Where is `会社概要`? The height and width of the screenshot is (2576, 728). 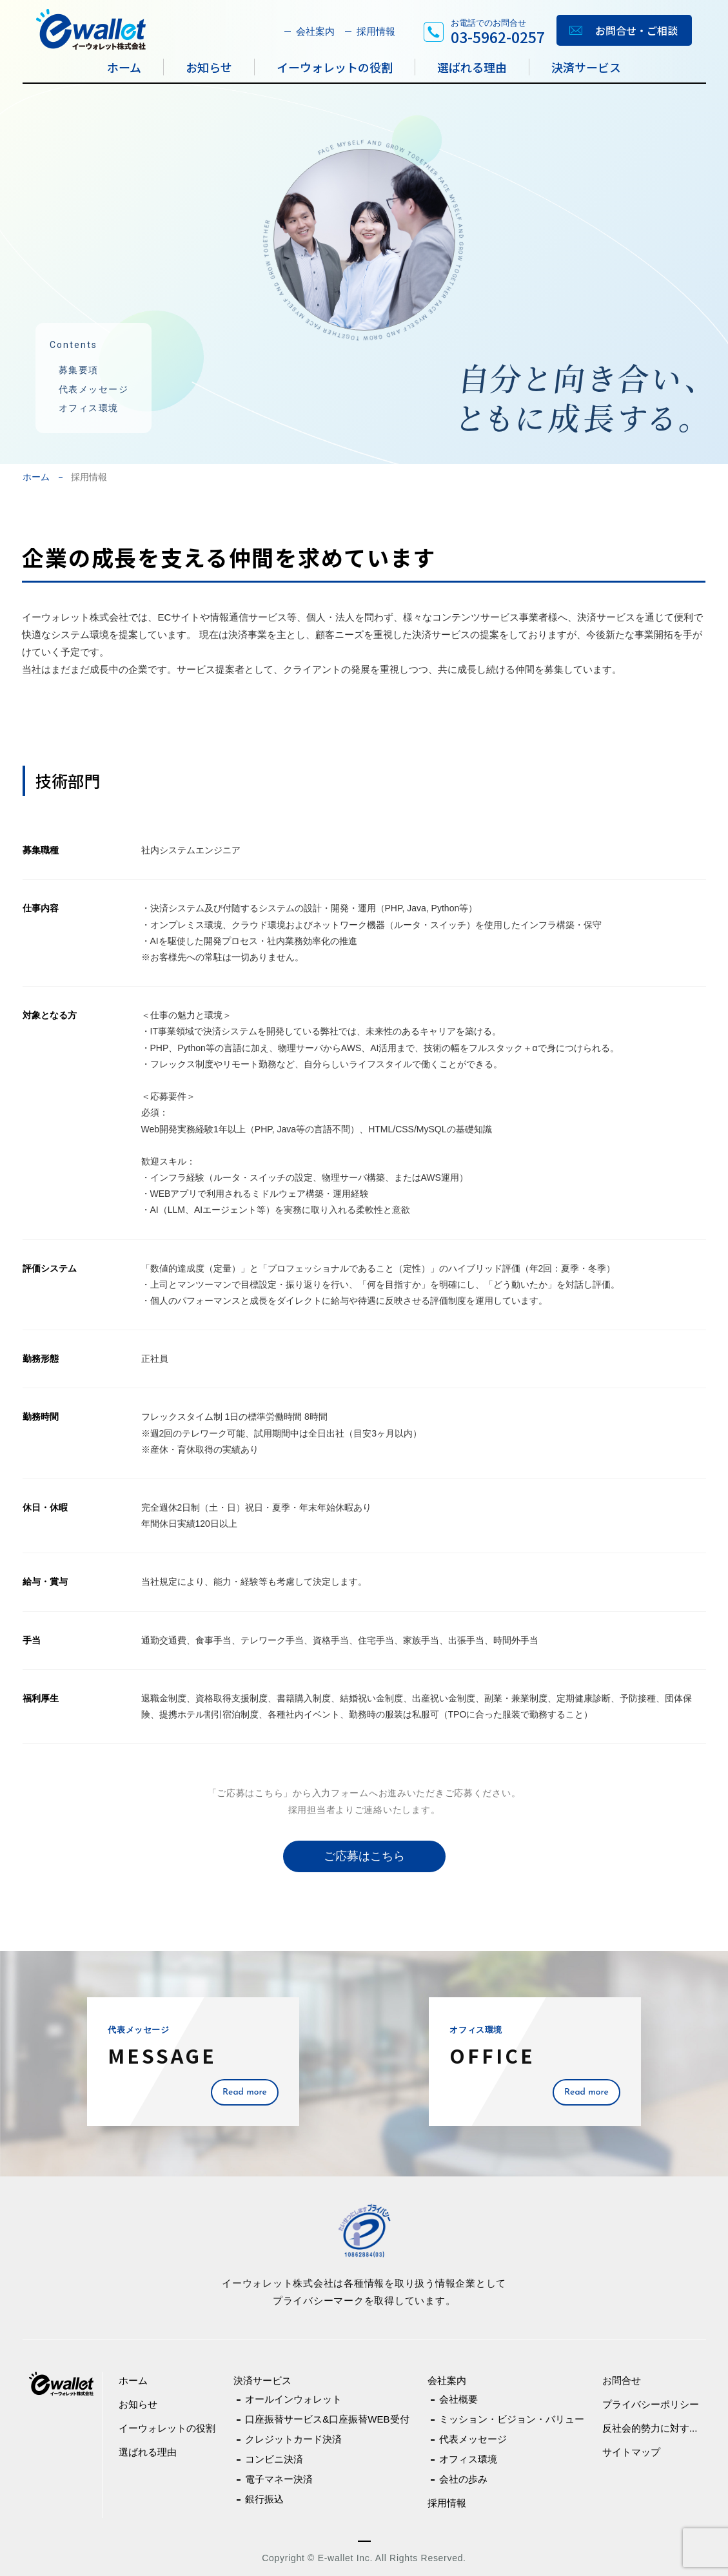 会社概要 is located at coordinates (458, 2399).